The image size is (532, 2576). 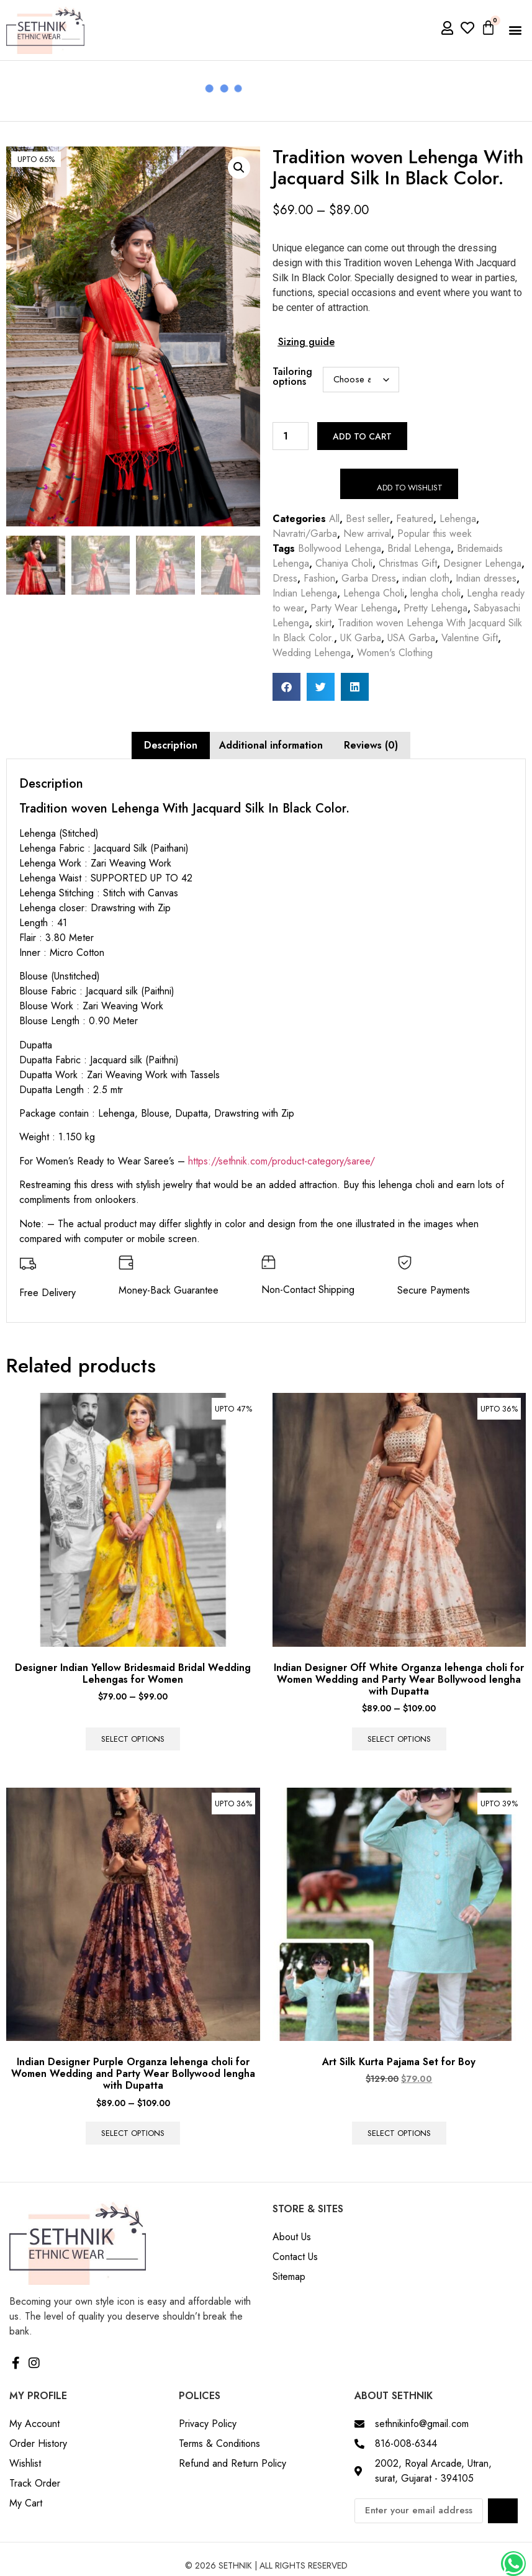 I want to click on Bollywood Lehenga, so click(x=339, y=548).